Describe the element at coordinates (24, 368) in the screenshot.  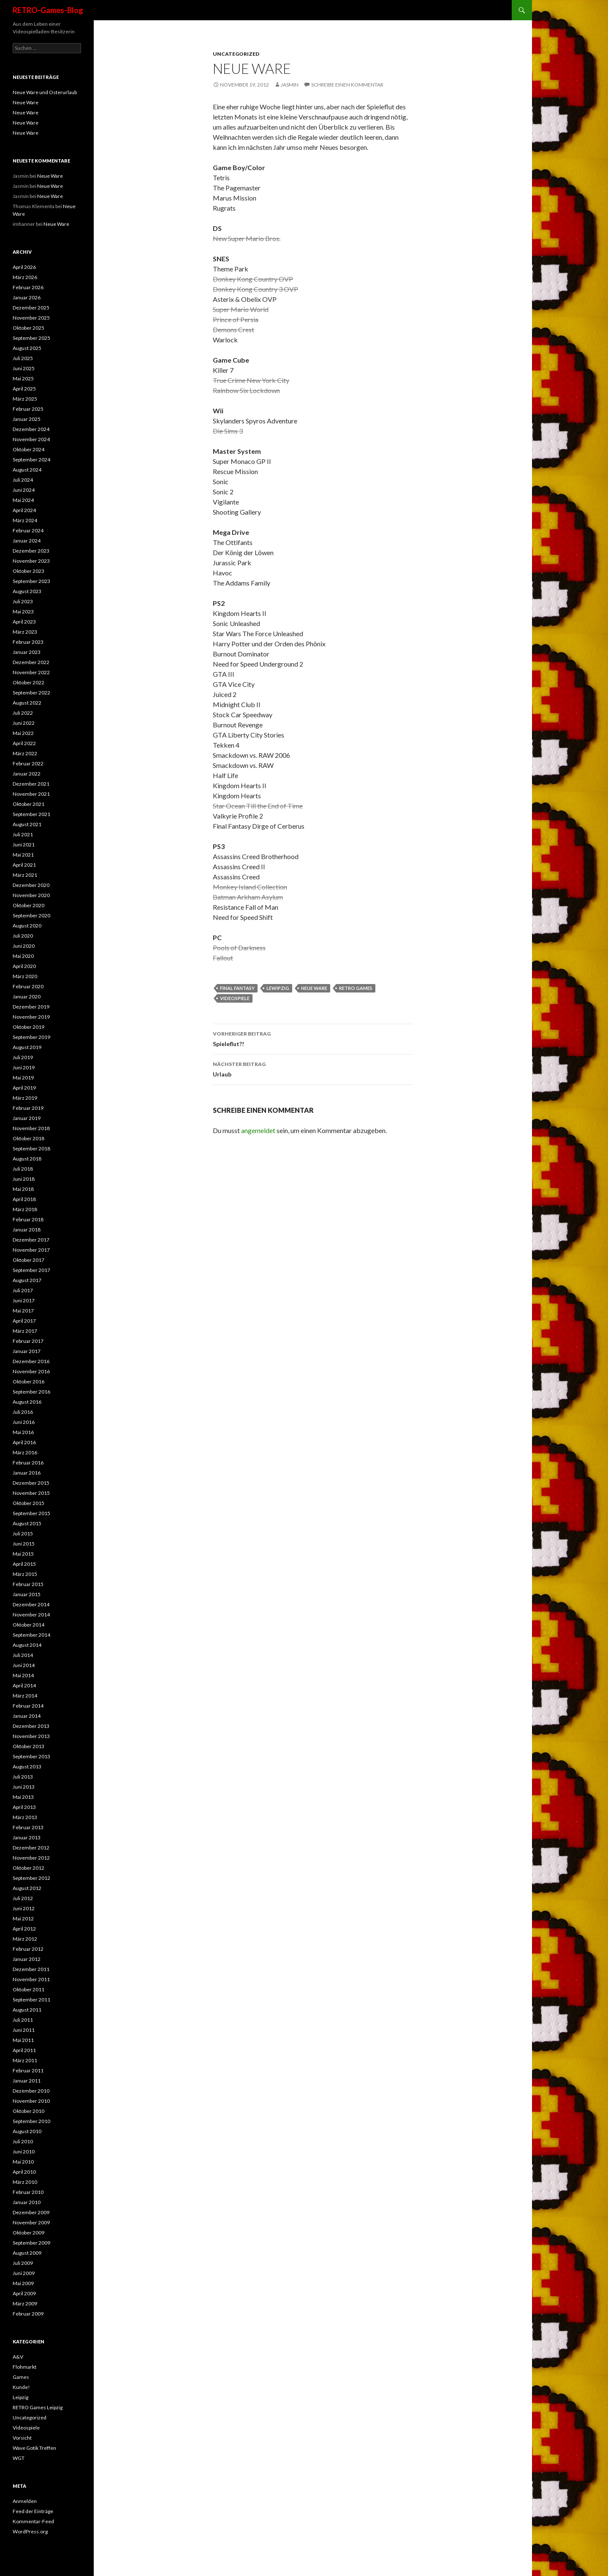
I see `Juni 2025` at that location.